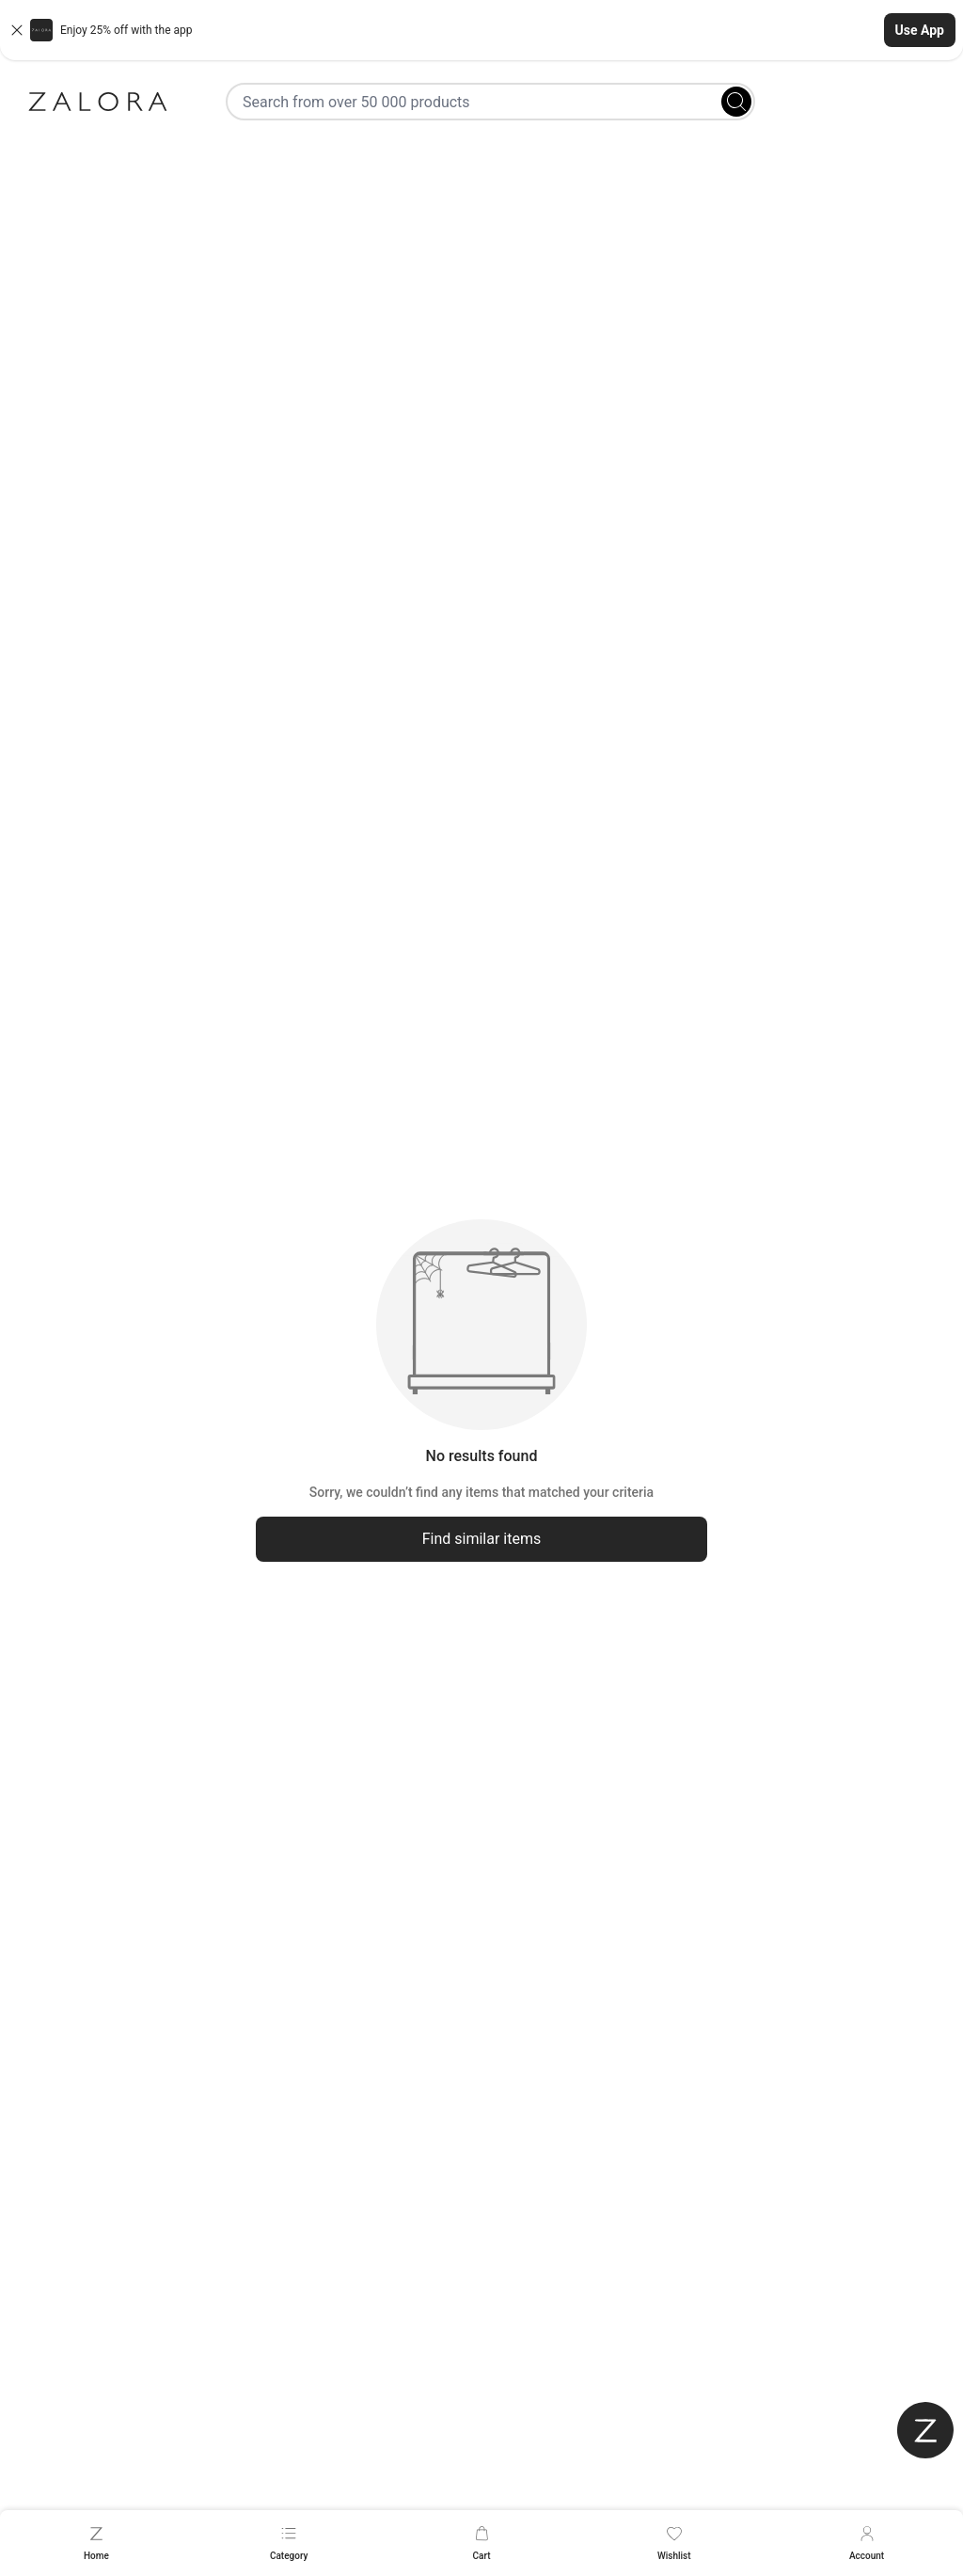  What do you see at coordinates (17, 30) in the screenshot?
I see `[Close banner]` at bounding box center [17, 30].